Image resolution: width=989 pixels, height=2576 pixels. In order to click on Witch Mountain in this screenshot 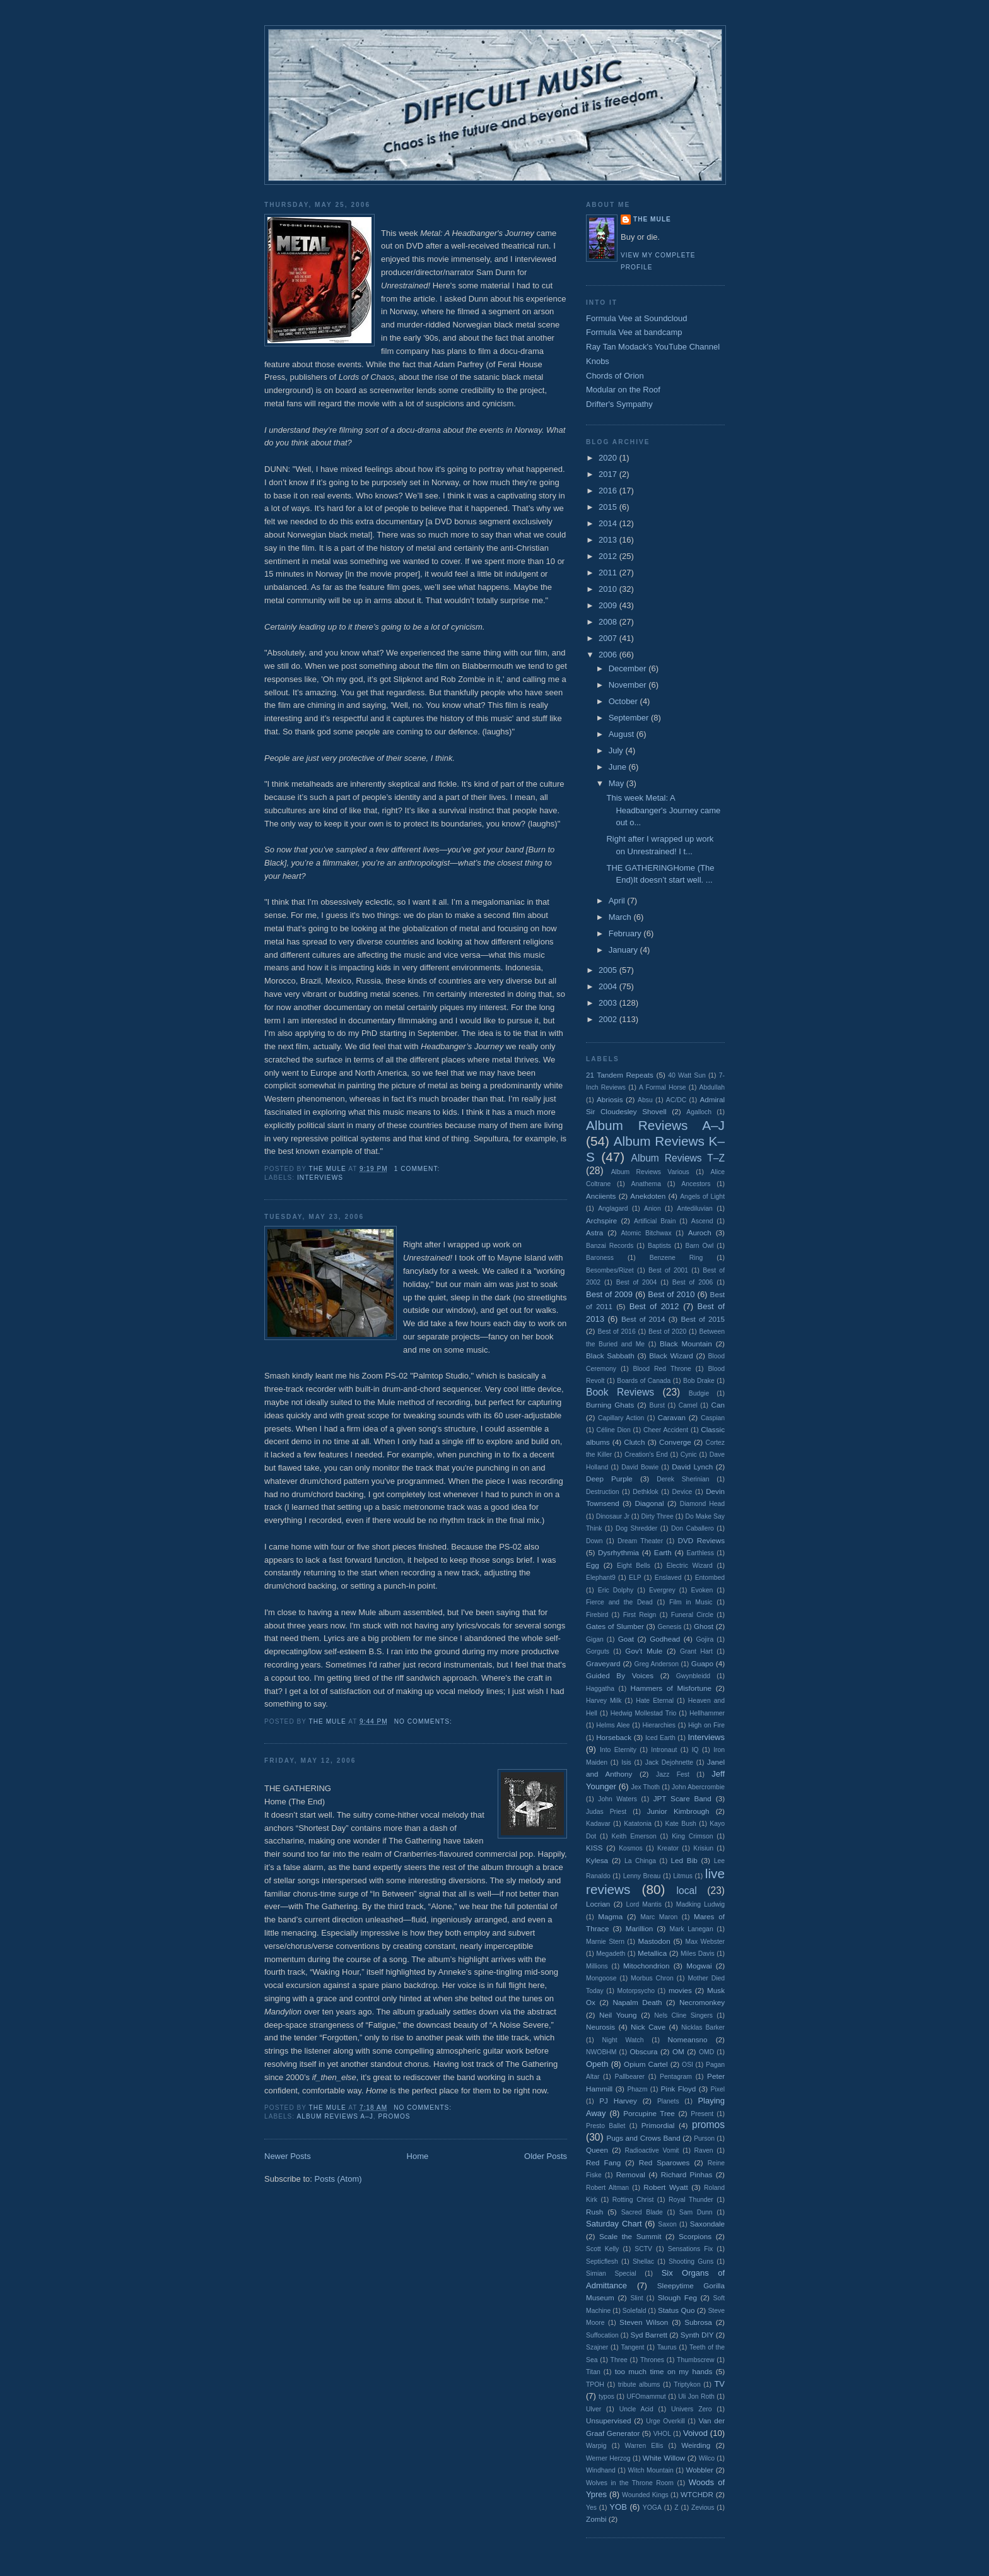, I will do `click(651, 2470)`.